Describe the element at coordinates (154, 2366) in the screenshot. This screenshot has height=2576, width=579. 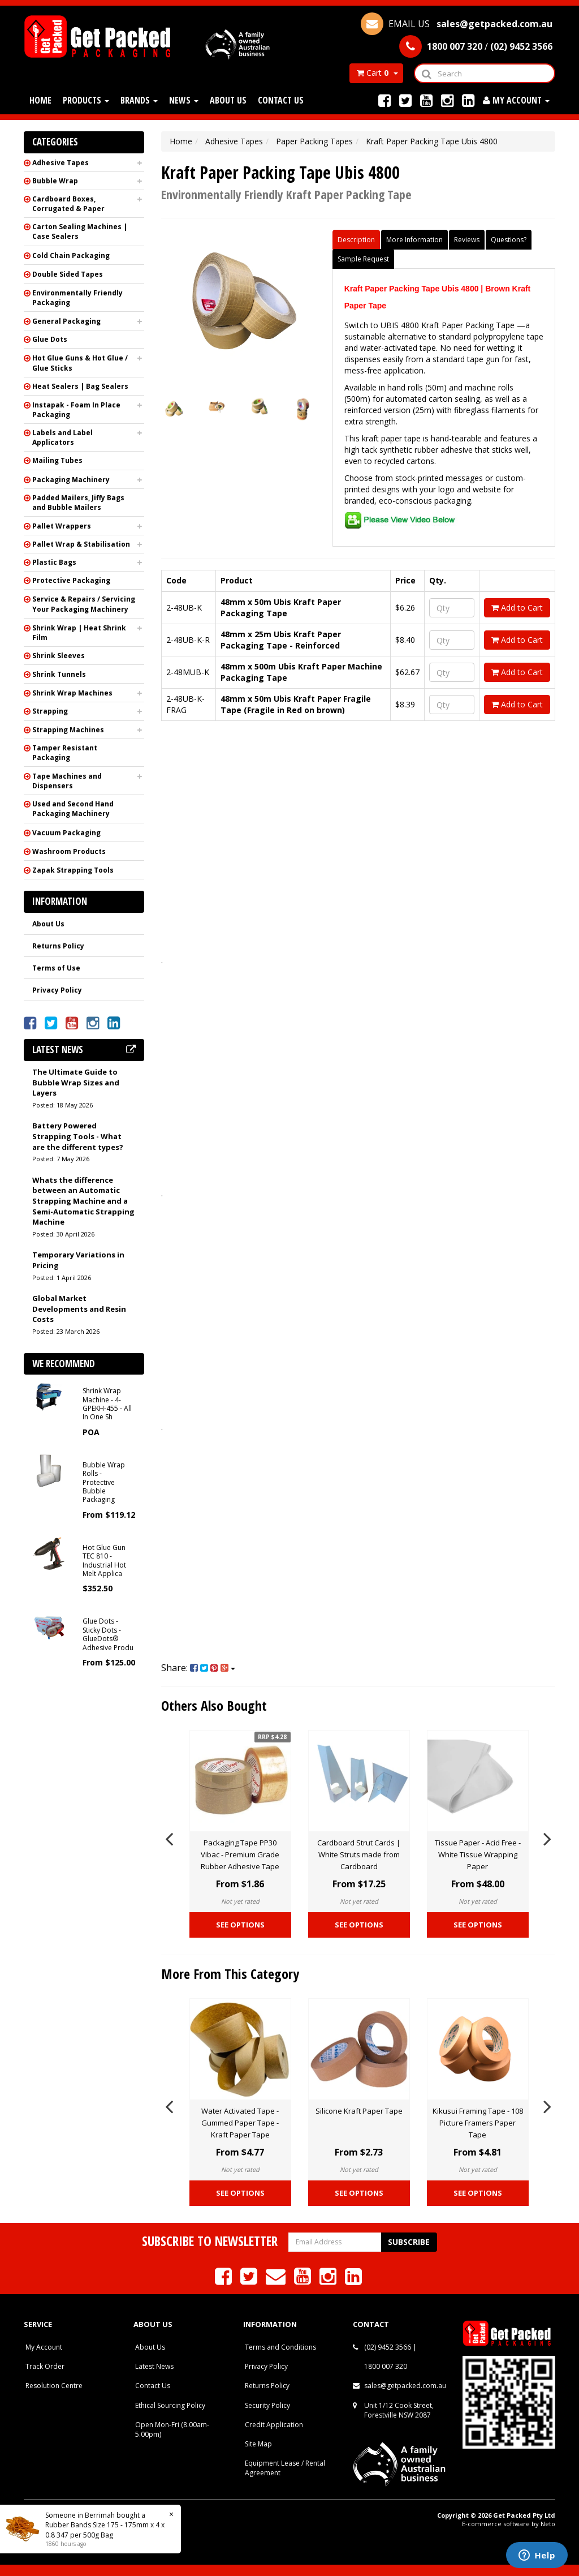
I see `Latest News` at that location.